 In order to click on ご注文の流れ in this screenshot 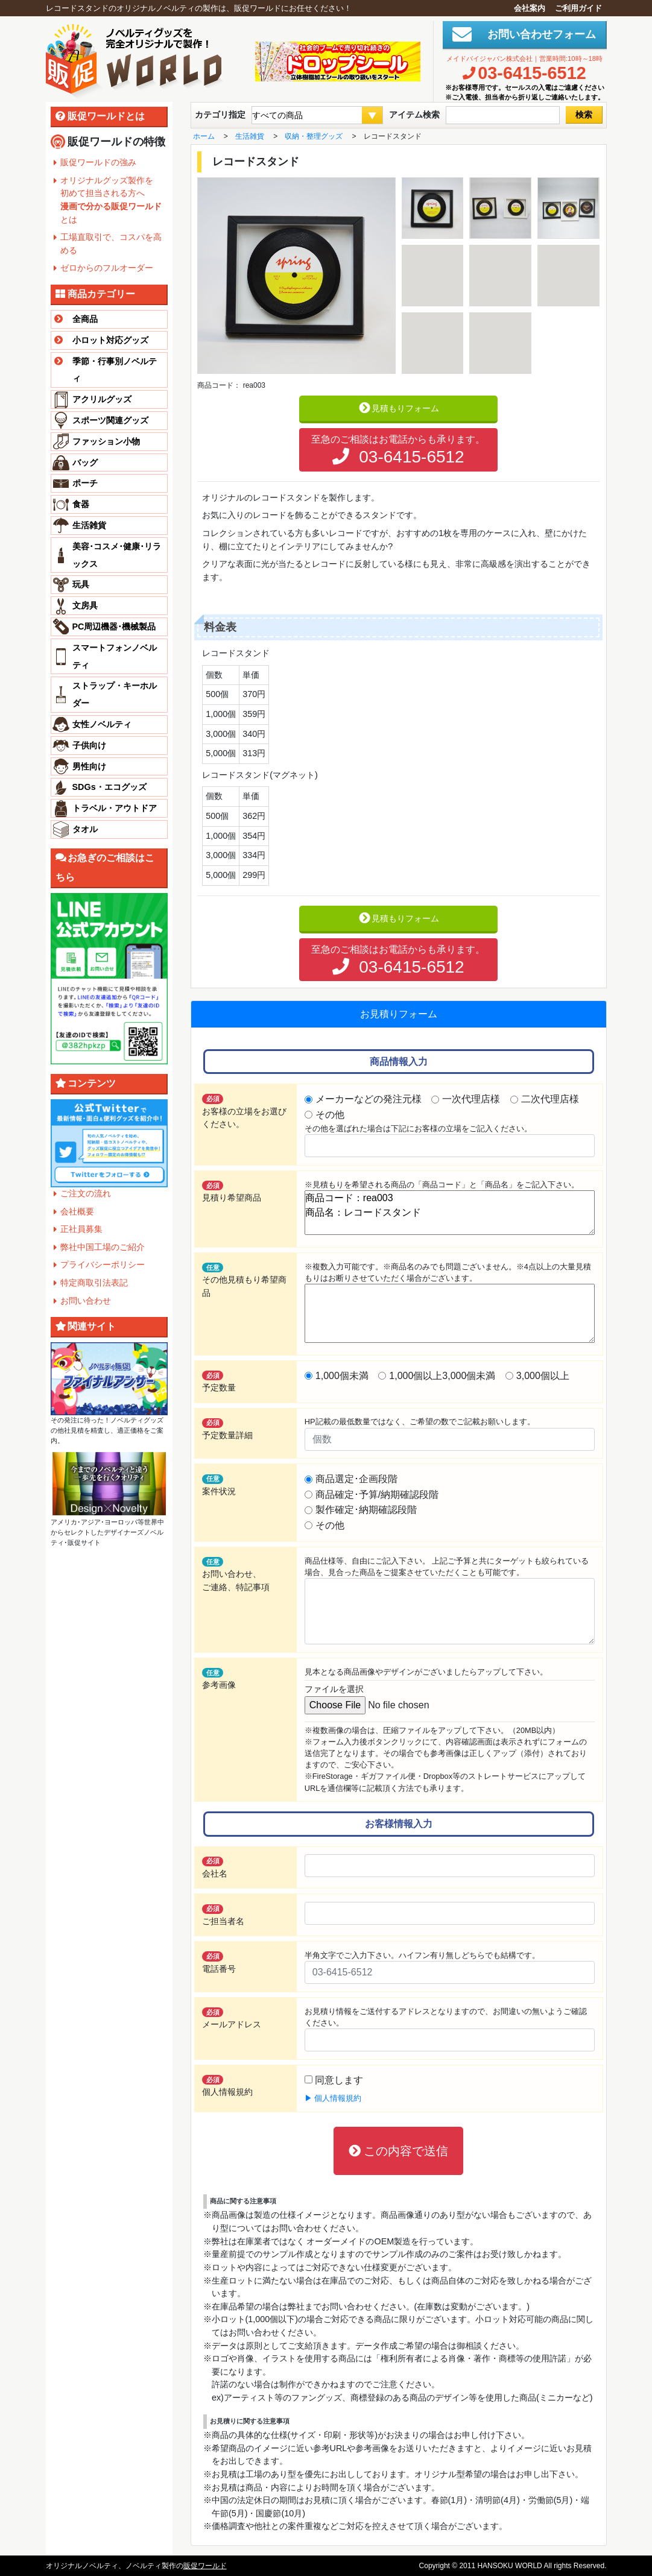, I will do `click(85, 1193)`.